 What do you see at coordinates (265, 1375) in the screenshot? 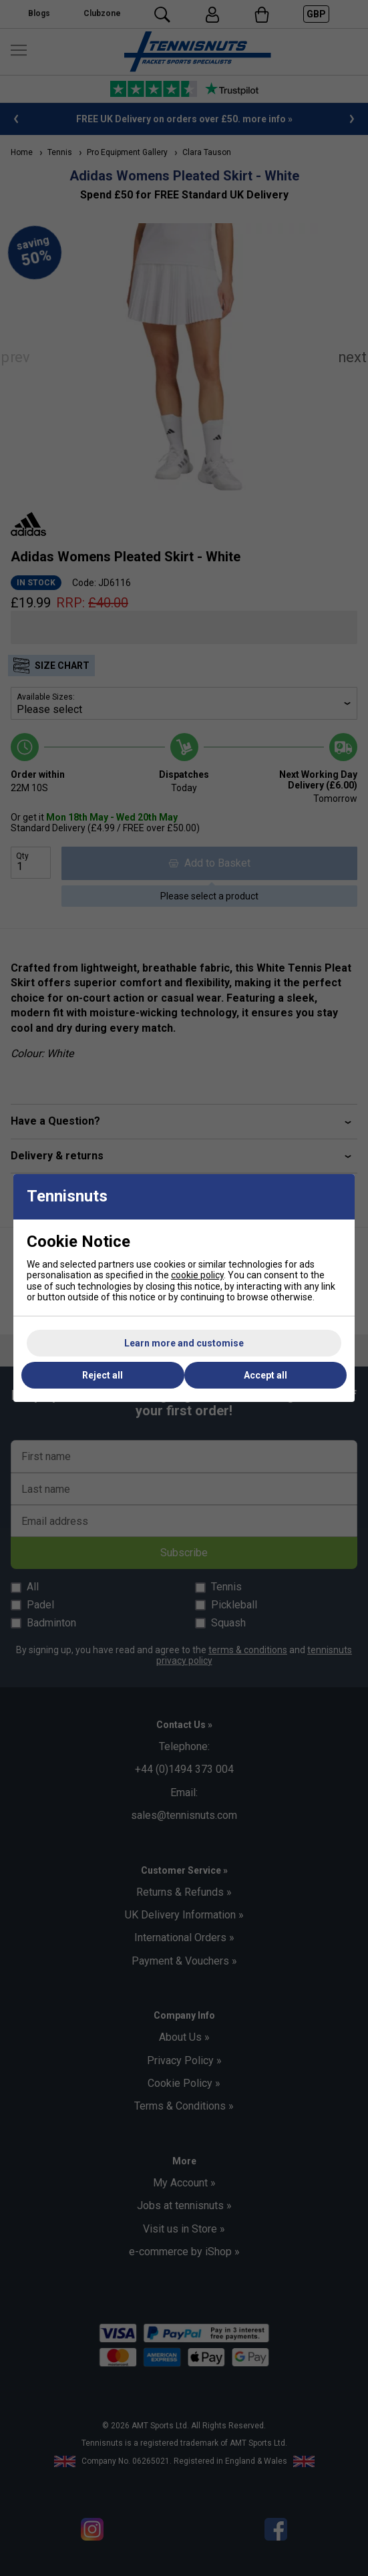
I see `Accept all` at bounding box center [265, 1375].